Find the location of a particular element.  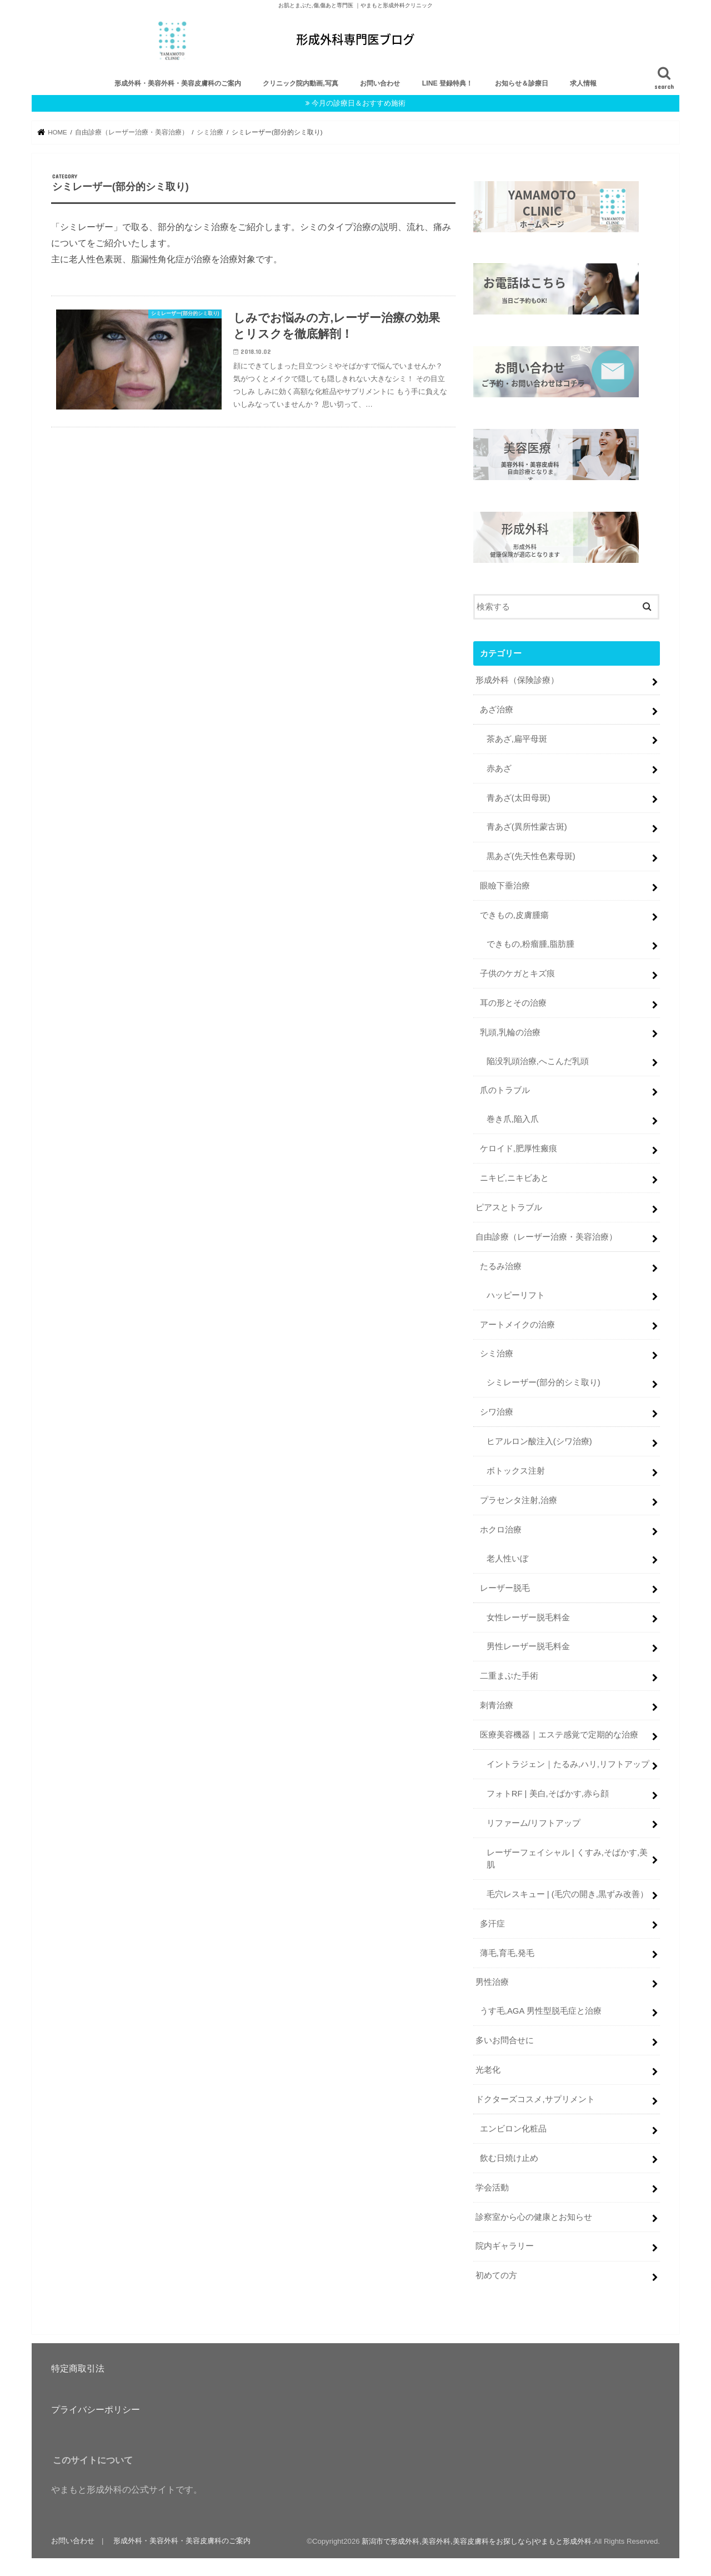

たるみ治療 is located at coordinates (501, 1265).